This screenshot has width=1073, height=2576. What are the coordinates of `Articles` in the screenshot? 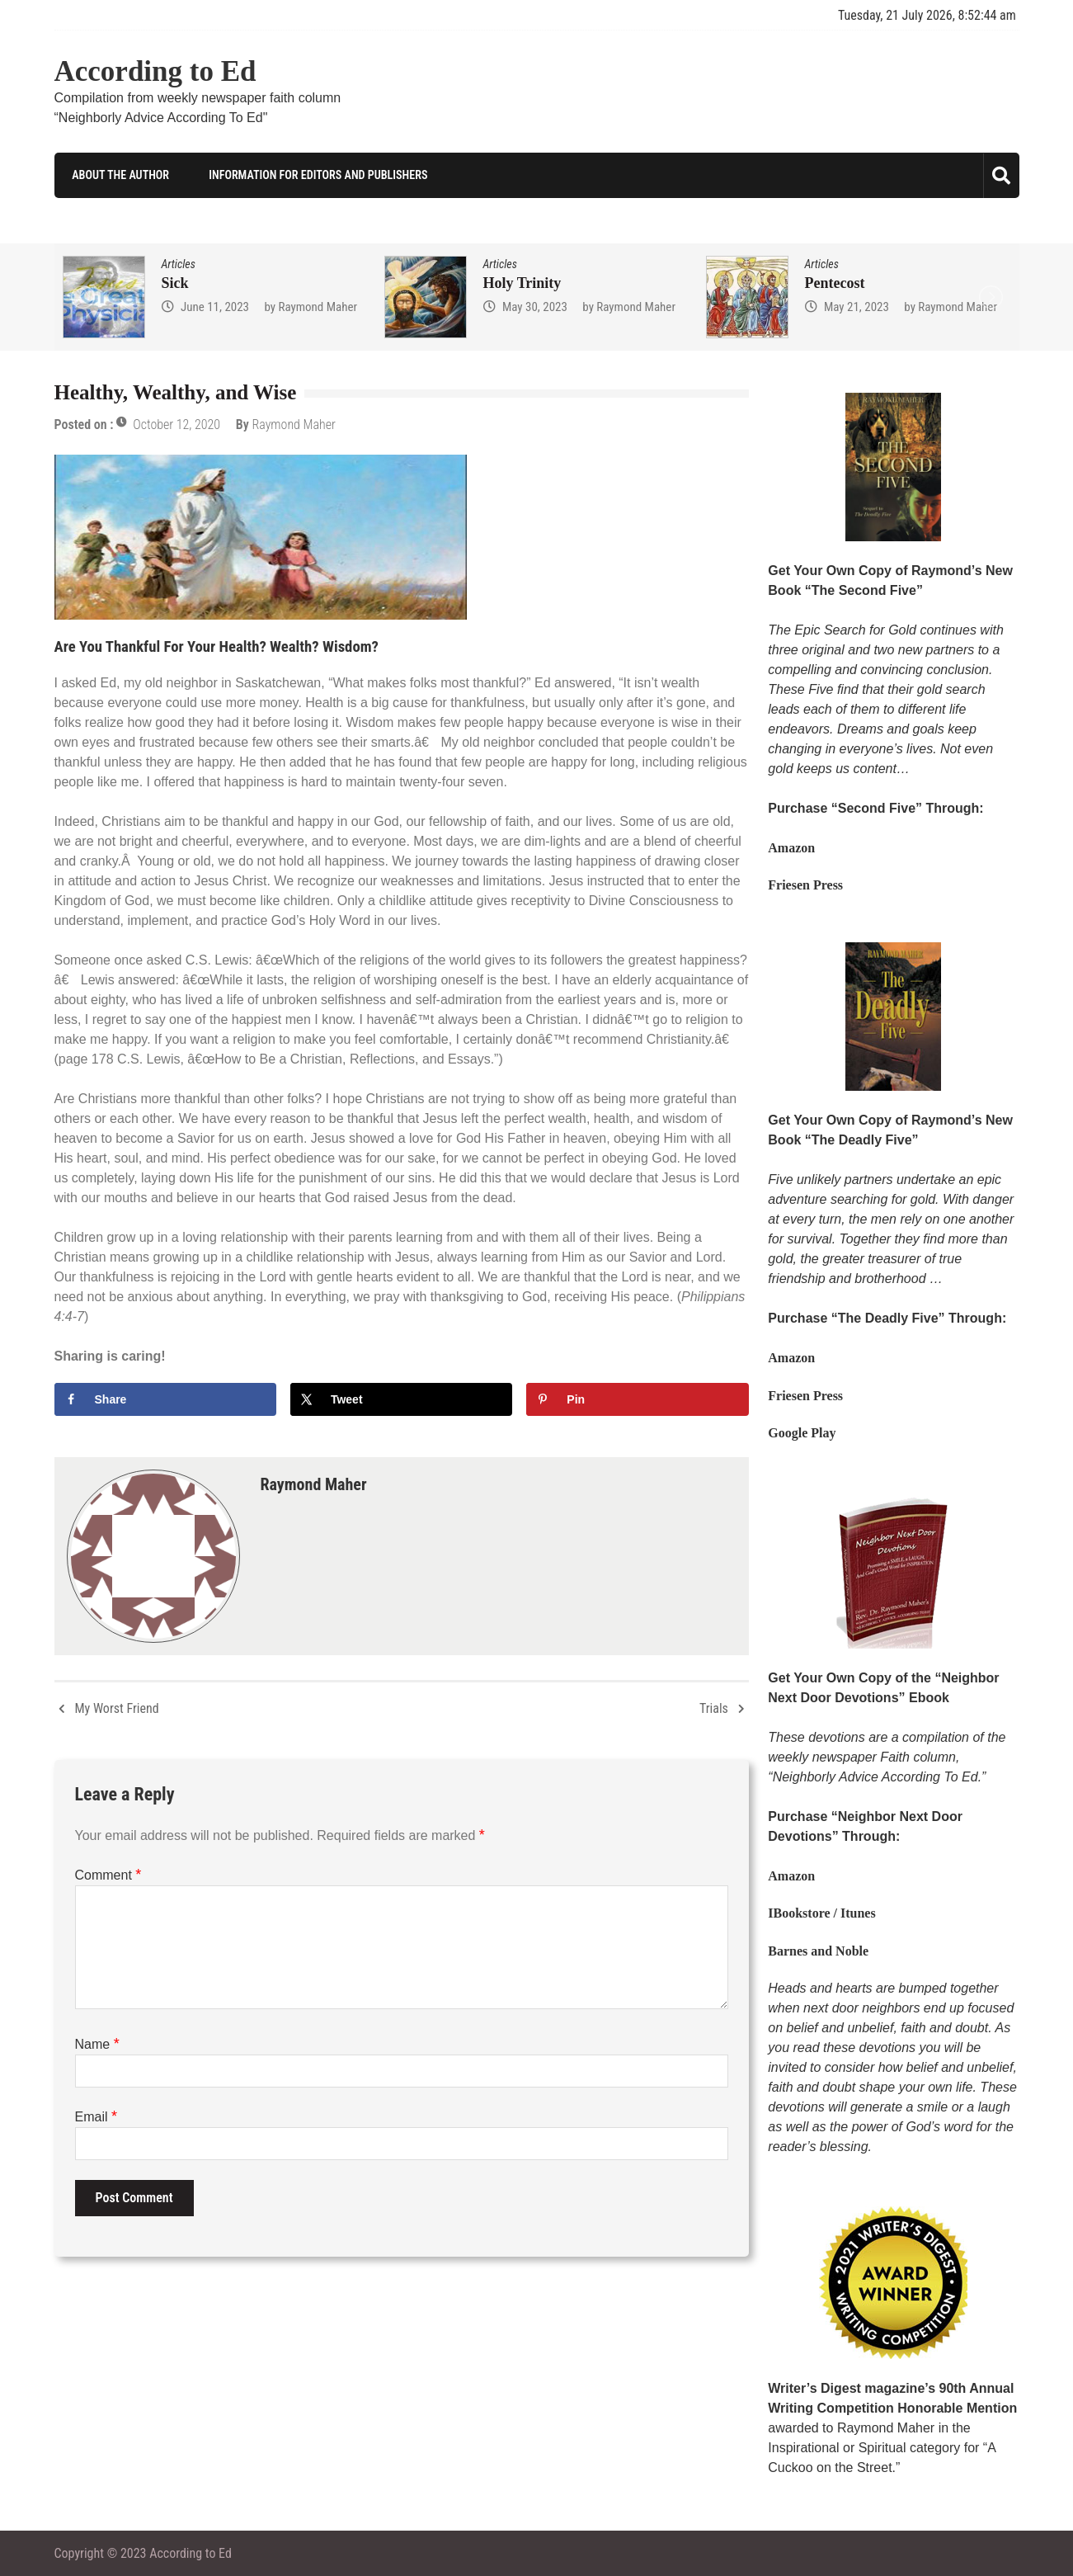 It's located at (178, 264).